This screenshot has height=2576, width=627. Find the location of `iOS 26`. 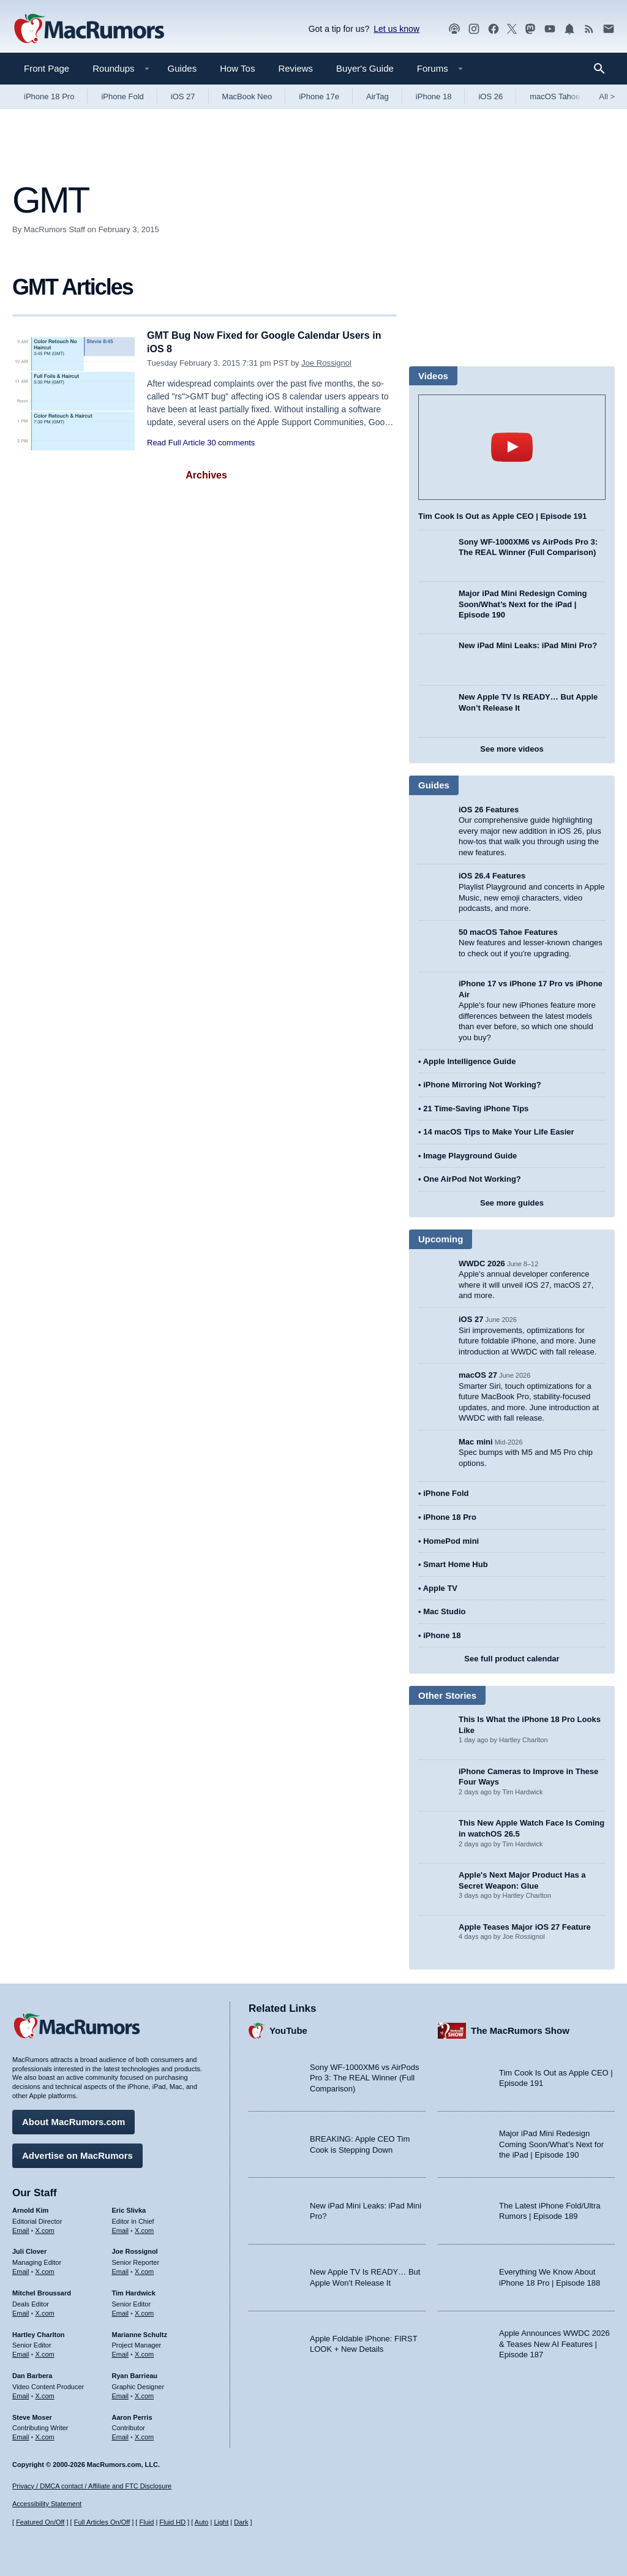

iOS 26 is located at coordinates (490, 96).